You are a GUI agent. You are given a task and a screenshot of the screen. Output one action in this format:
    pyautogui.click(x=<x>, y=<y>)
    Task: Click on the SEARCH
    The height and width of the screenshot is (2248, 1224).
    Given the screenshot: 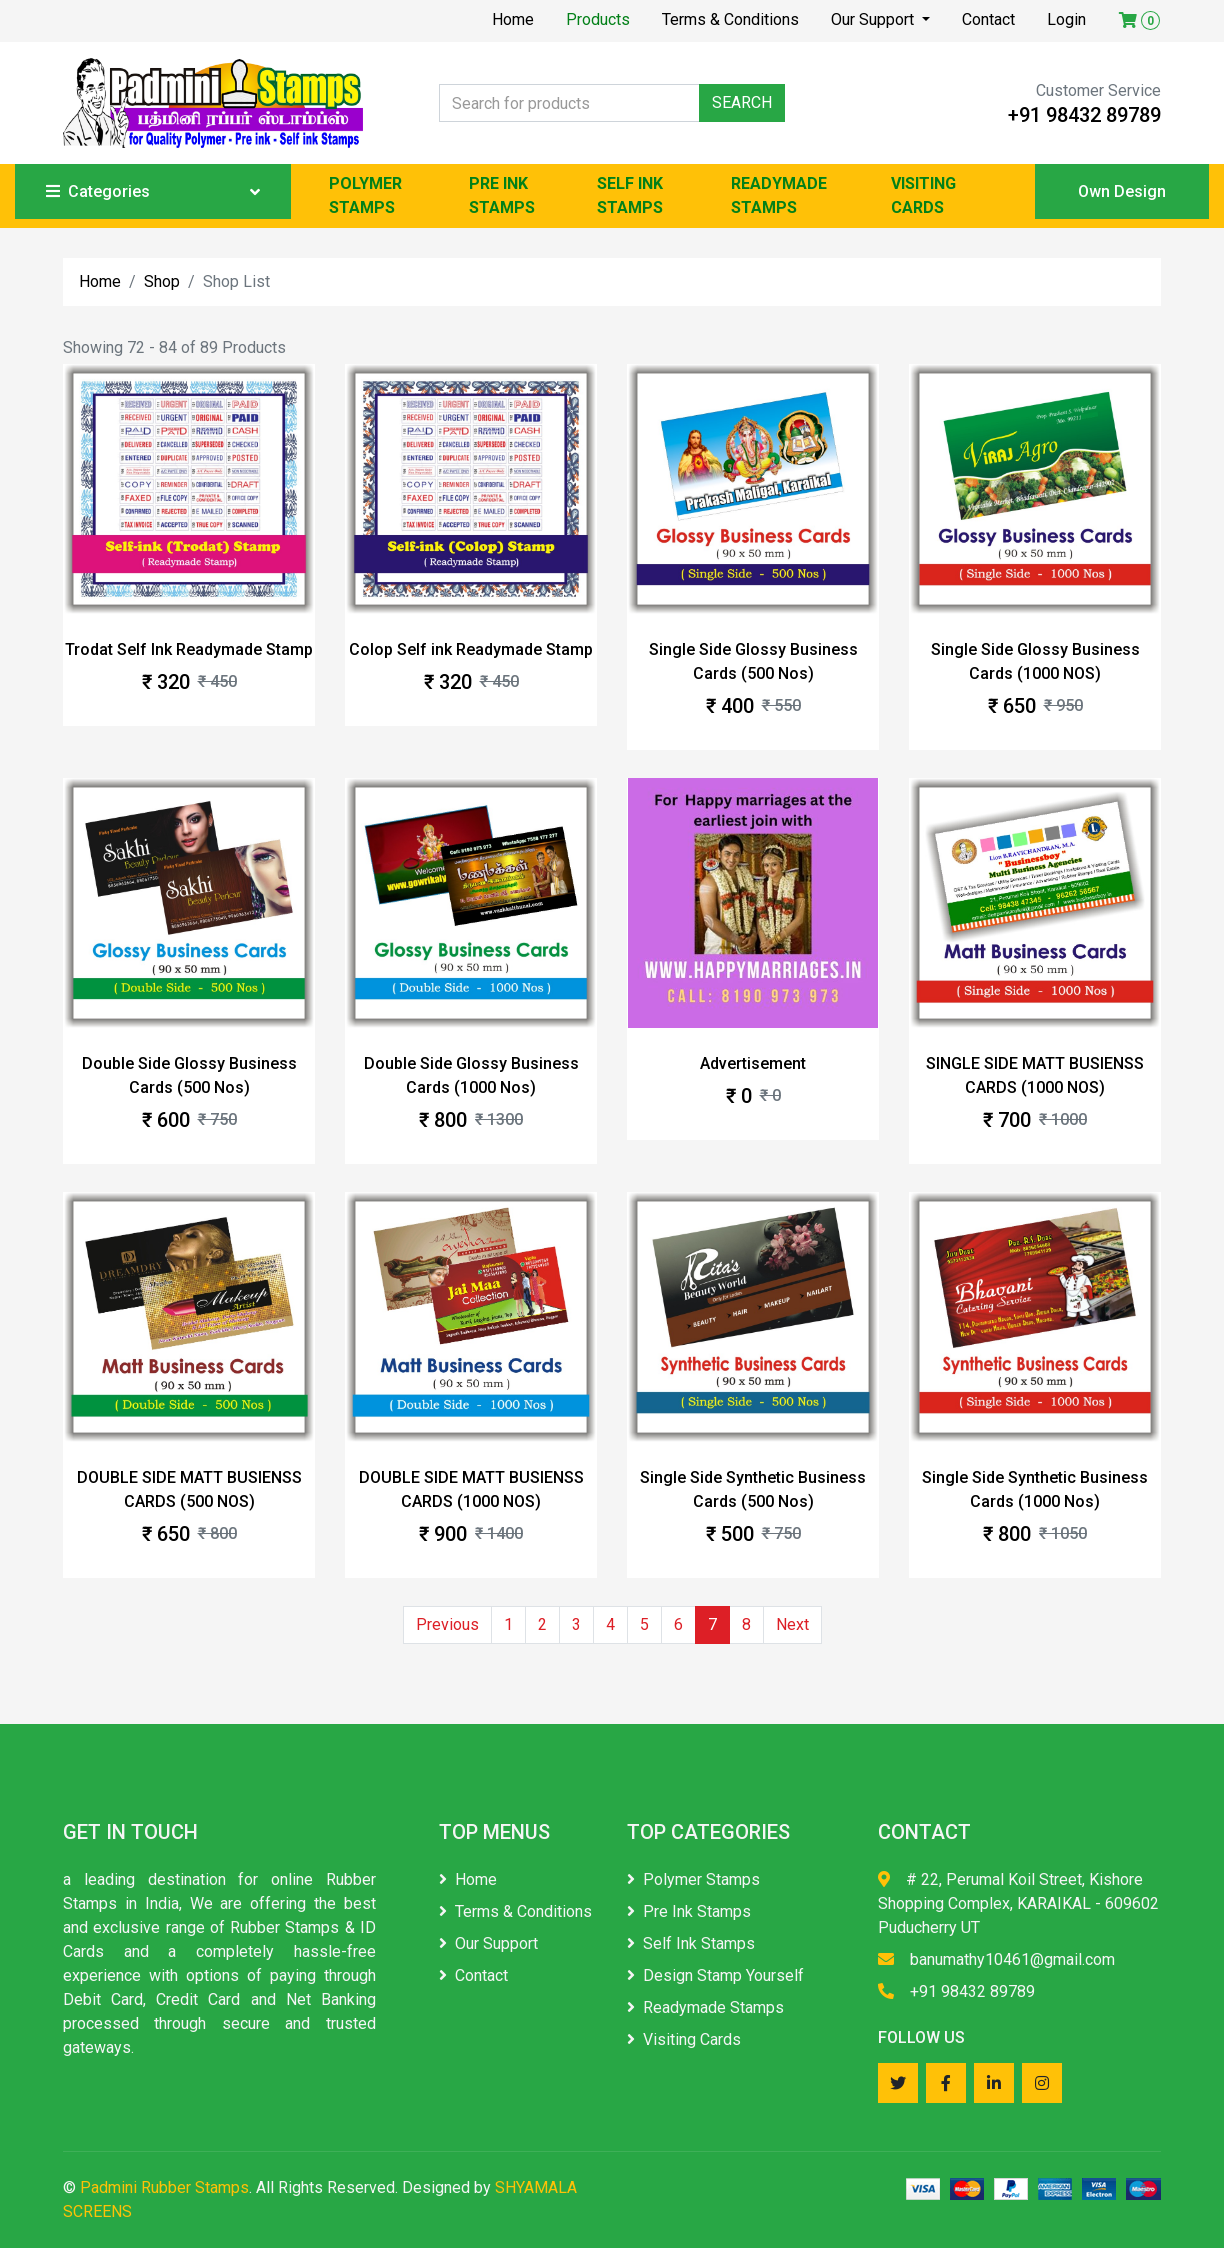 What is the action you would take?
    pyautogui.click(x=742, y=102)
    